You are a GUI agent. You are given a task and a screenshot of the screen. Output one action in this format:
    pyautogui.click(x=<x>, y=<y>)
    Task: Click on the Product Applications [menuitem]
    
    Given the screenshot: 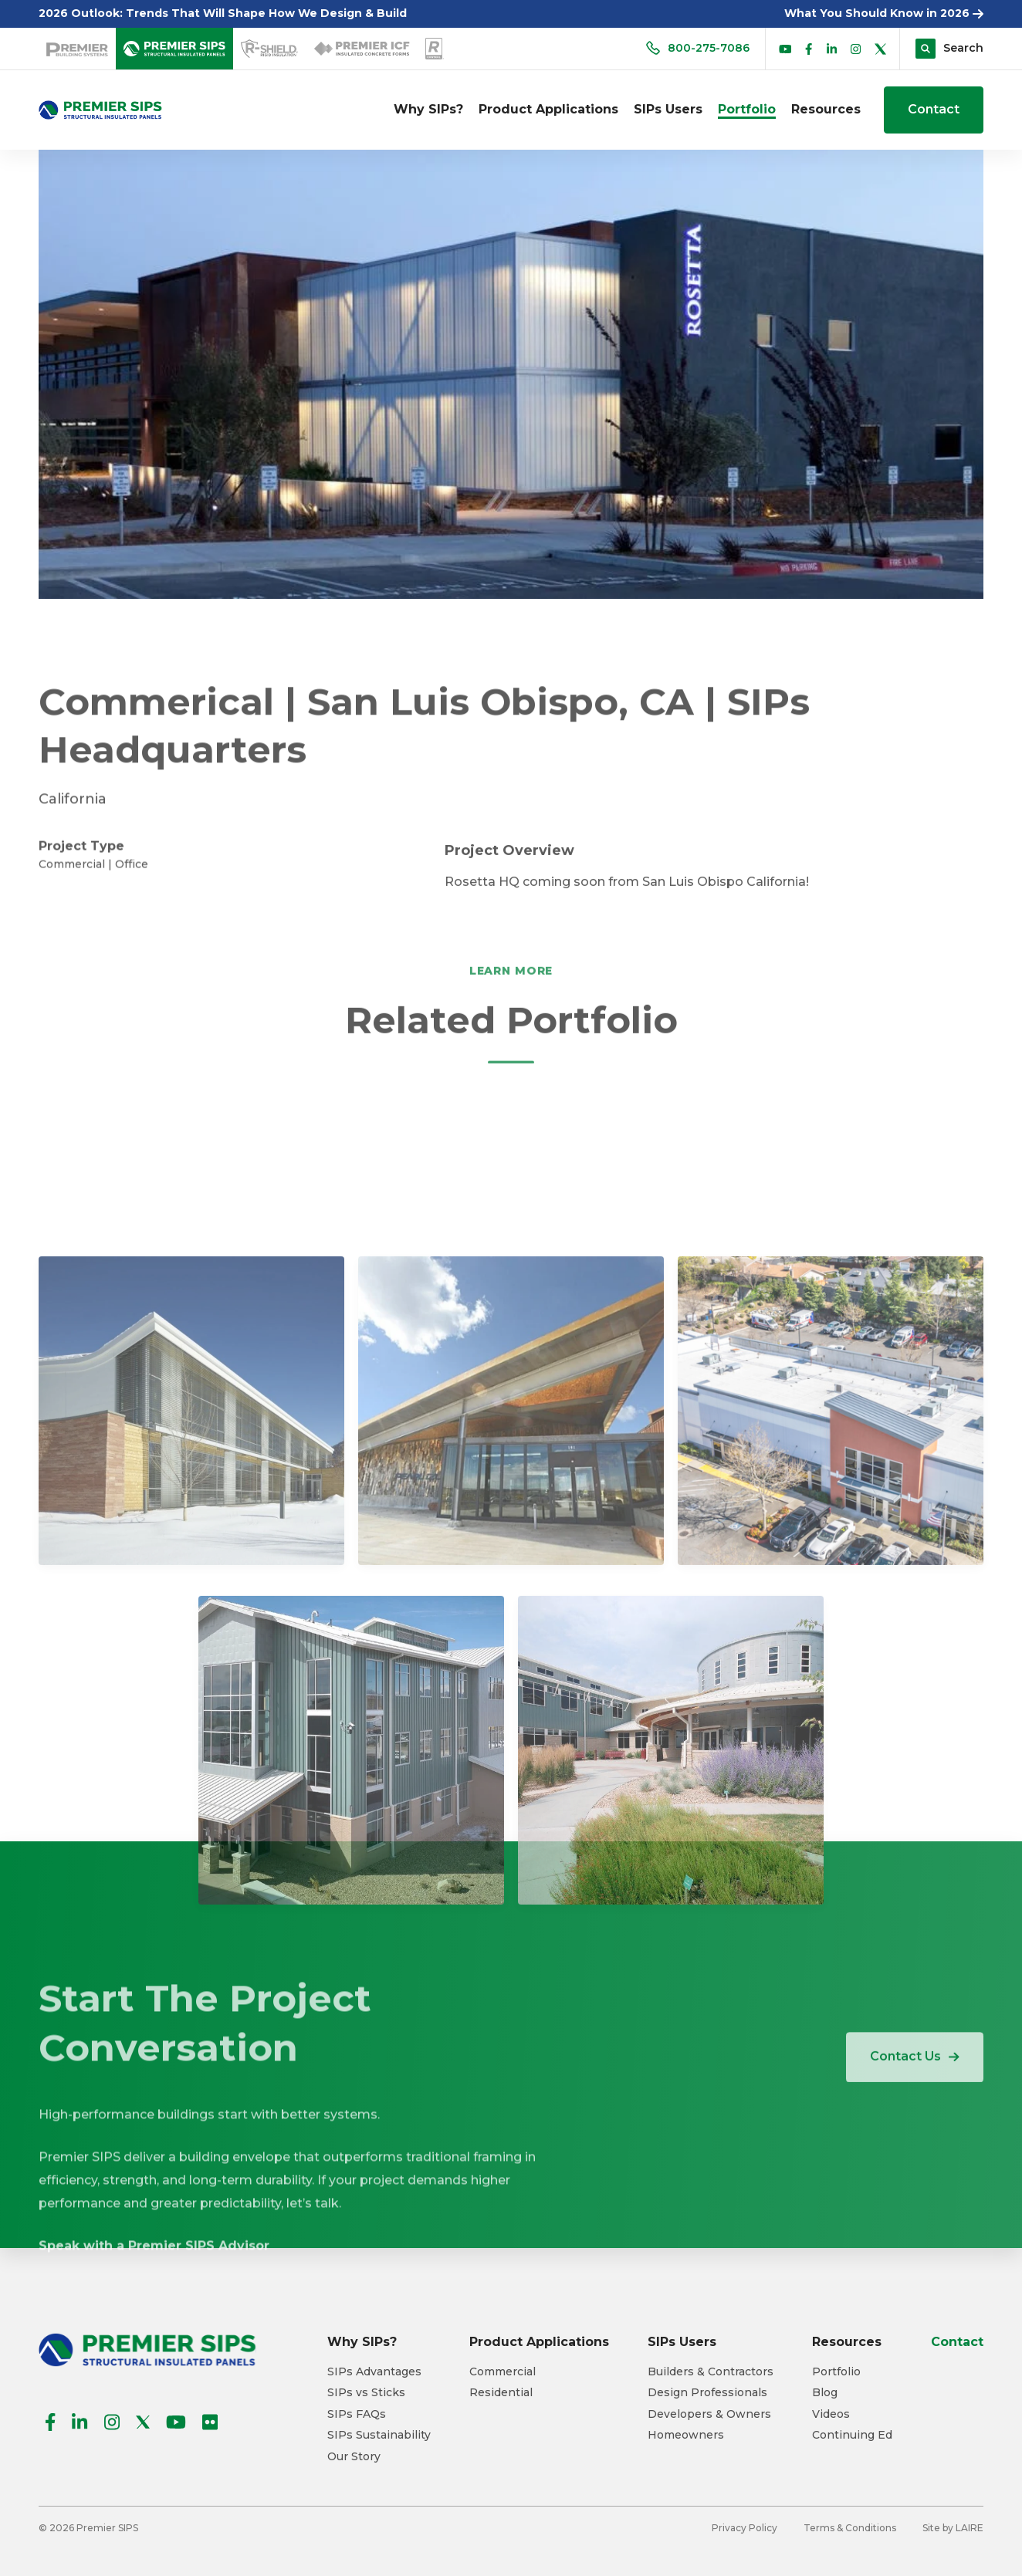 What is the action you would take?
    pyautogui.click(x=548, y=109)
    